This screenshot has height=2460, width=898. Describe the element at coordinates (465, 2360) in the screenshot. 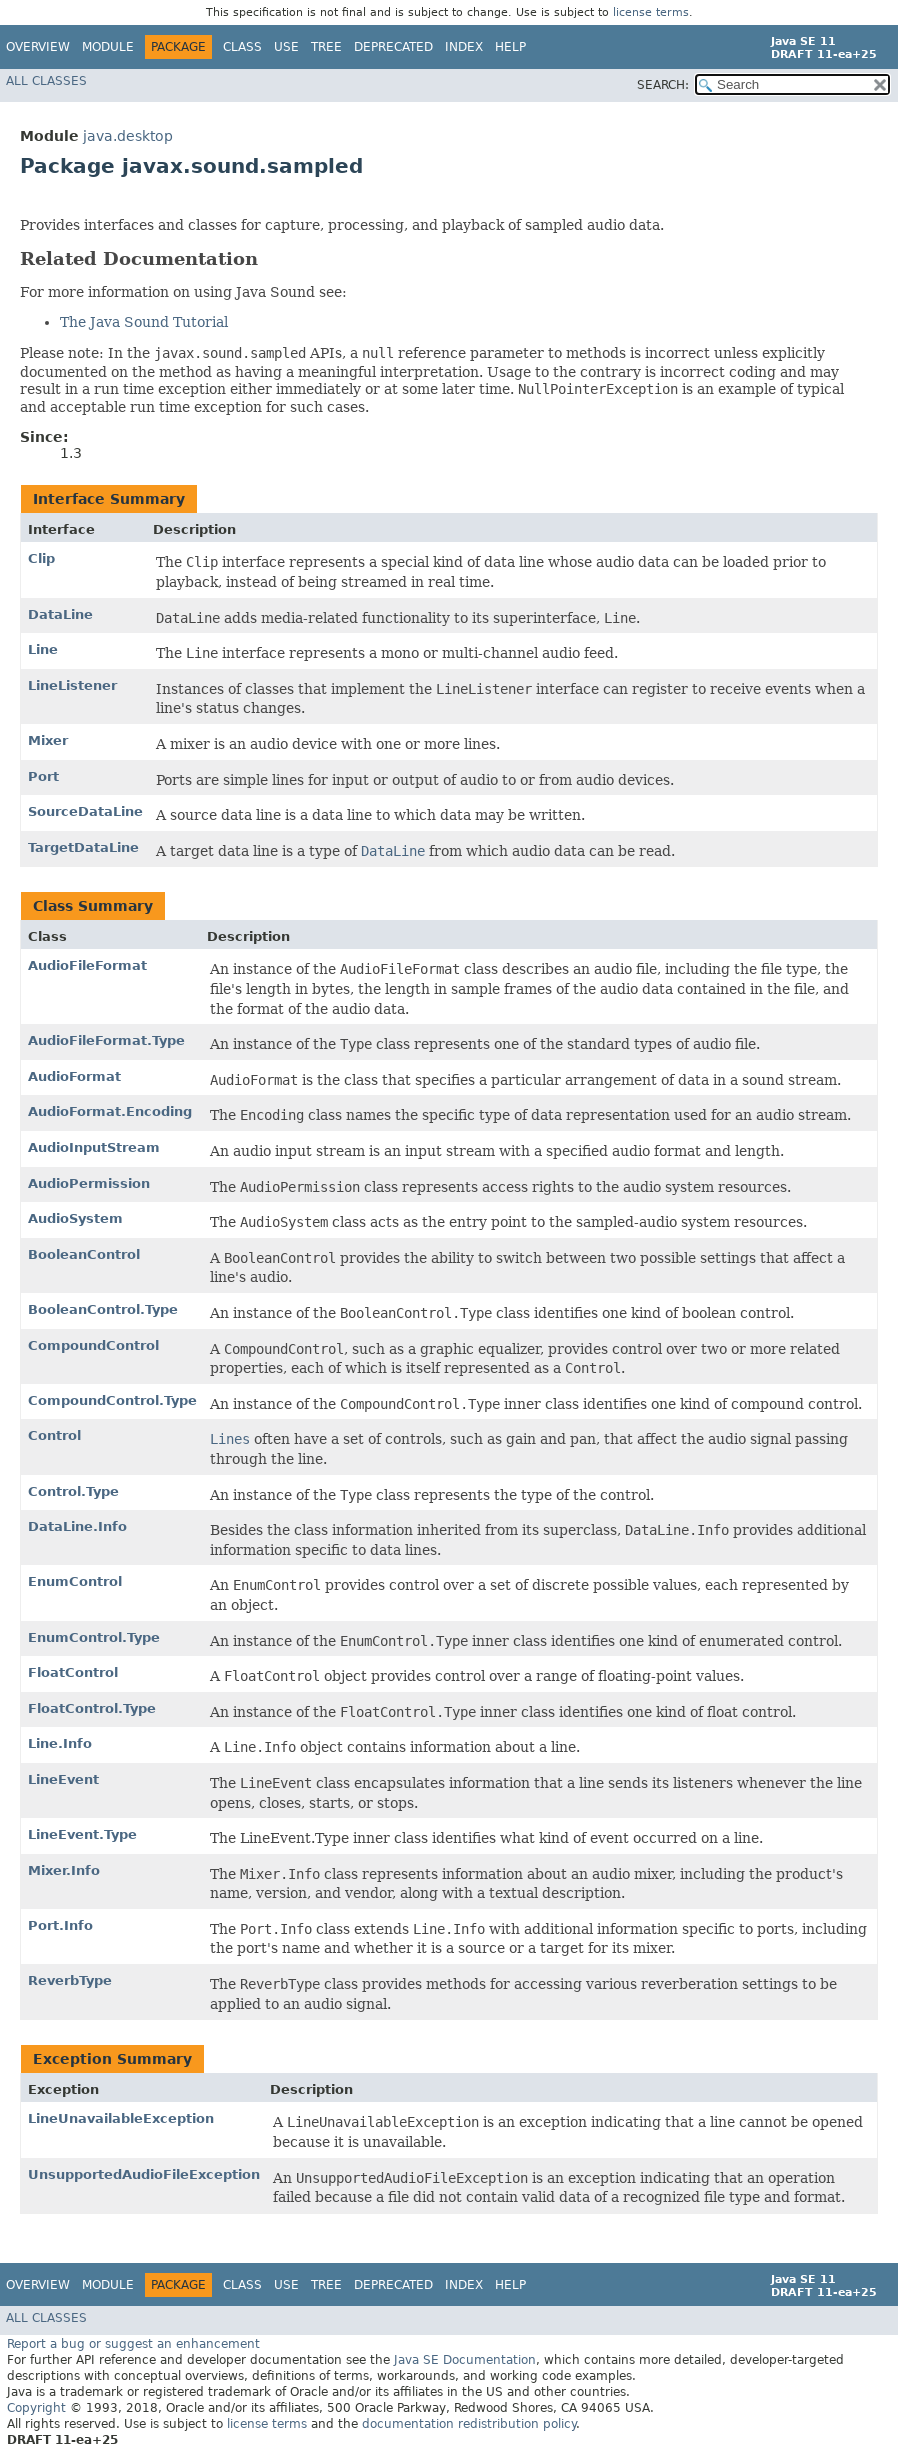

I see `Java SE Documentation` at that location.